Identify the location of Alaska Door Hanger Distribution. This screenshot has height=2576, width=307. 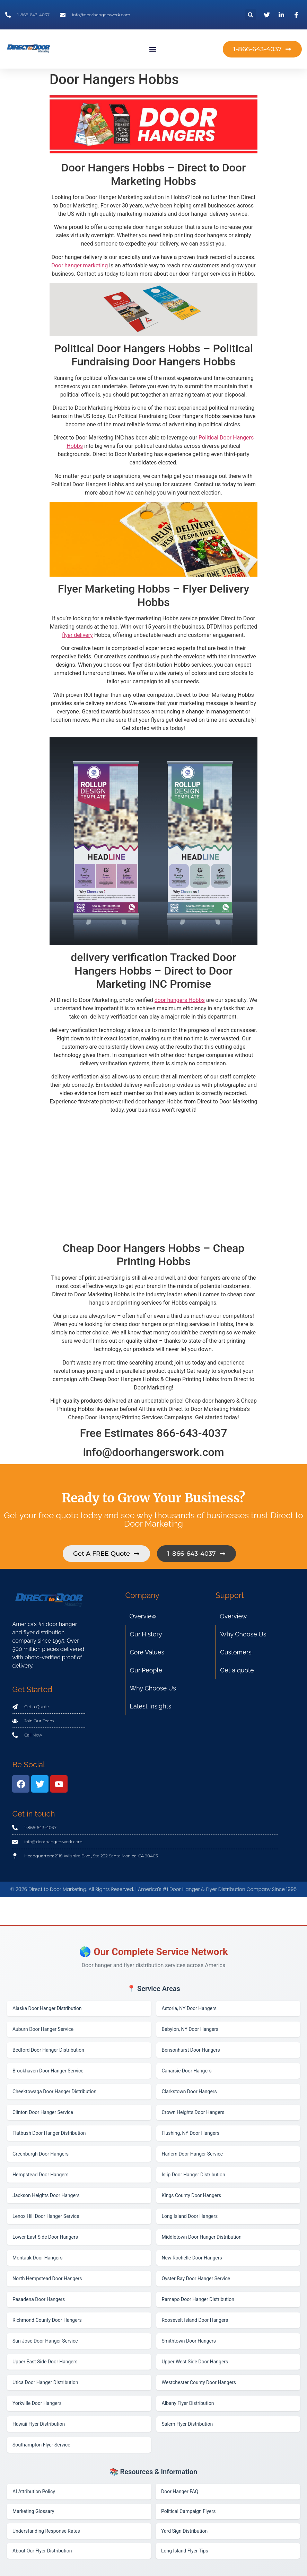
(47, 2008).